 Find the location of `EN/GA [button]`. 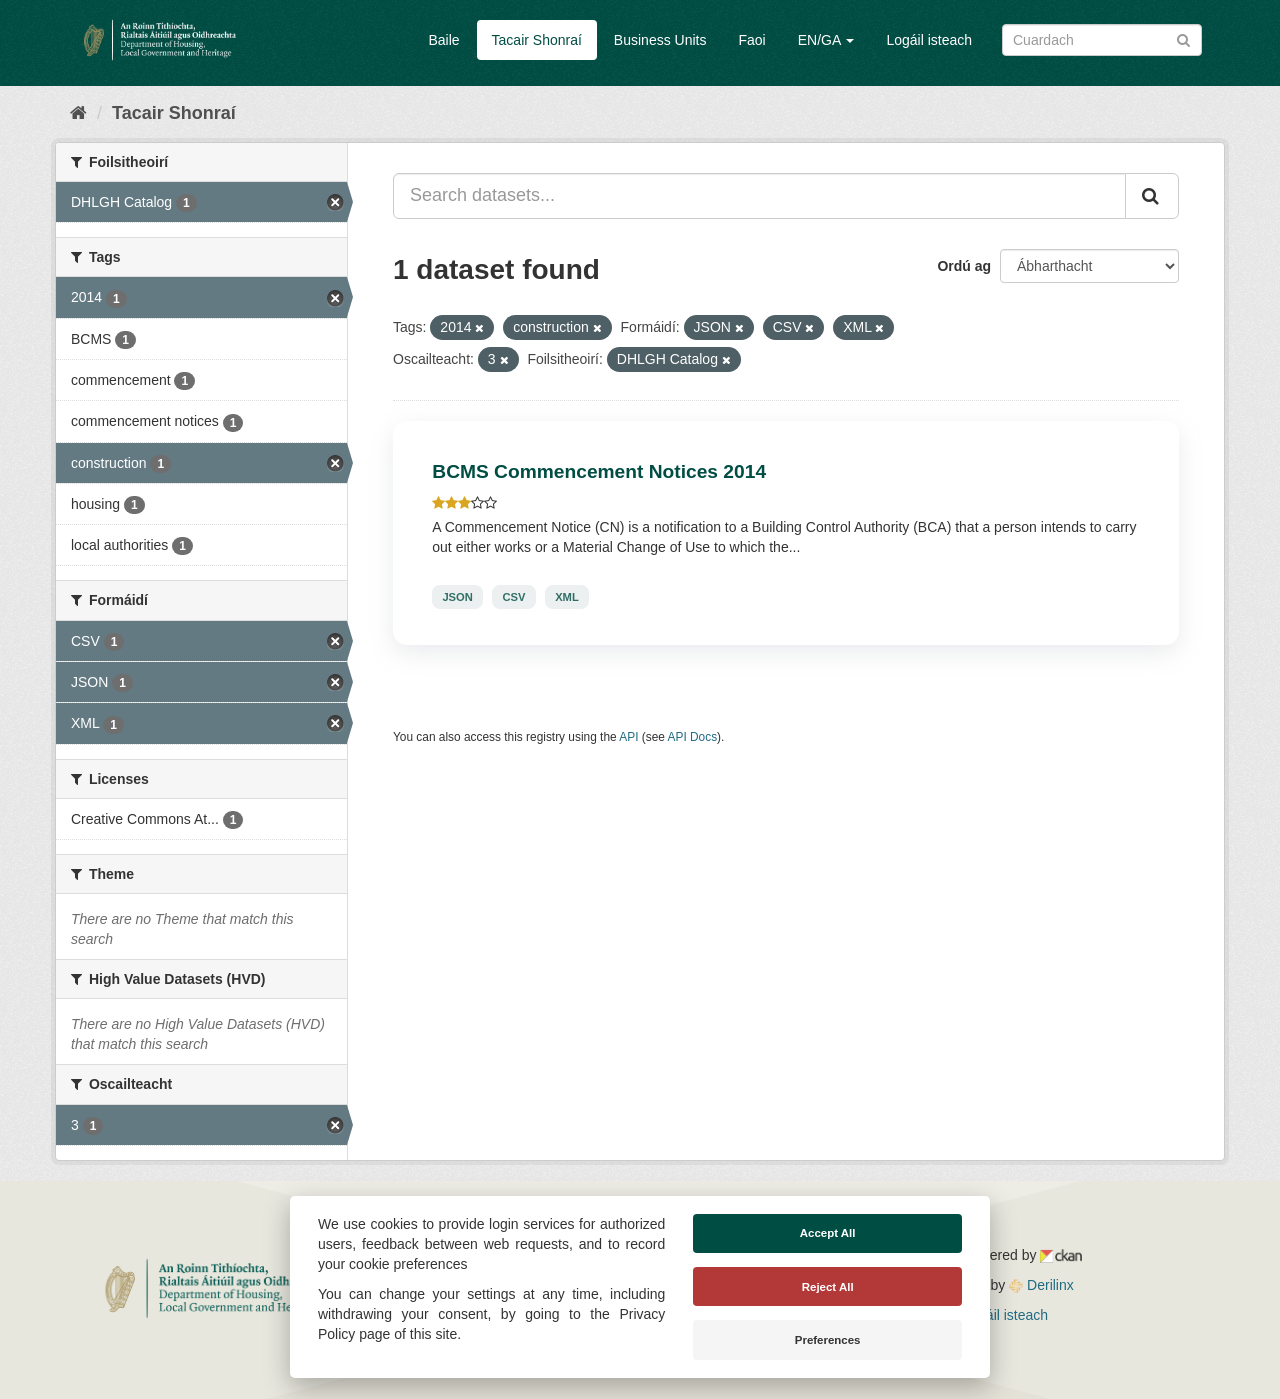

EN/GA [button] is located at coordinates (826, 40).